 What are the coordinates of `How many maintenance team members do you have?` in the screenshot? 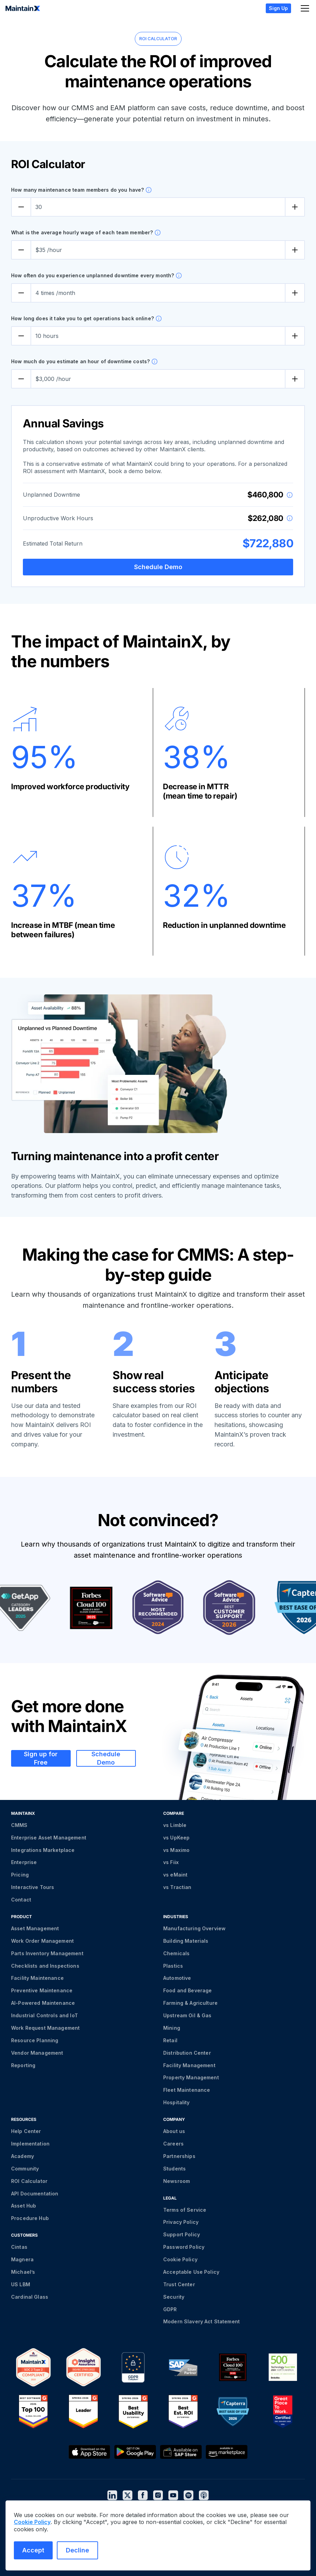 It's located at (77, 190).